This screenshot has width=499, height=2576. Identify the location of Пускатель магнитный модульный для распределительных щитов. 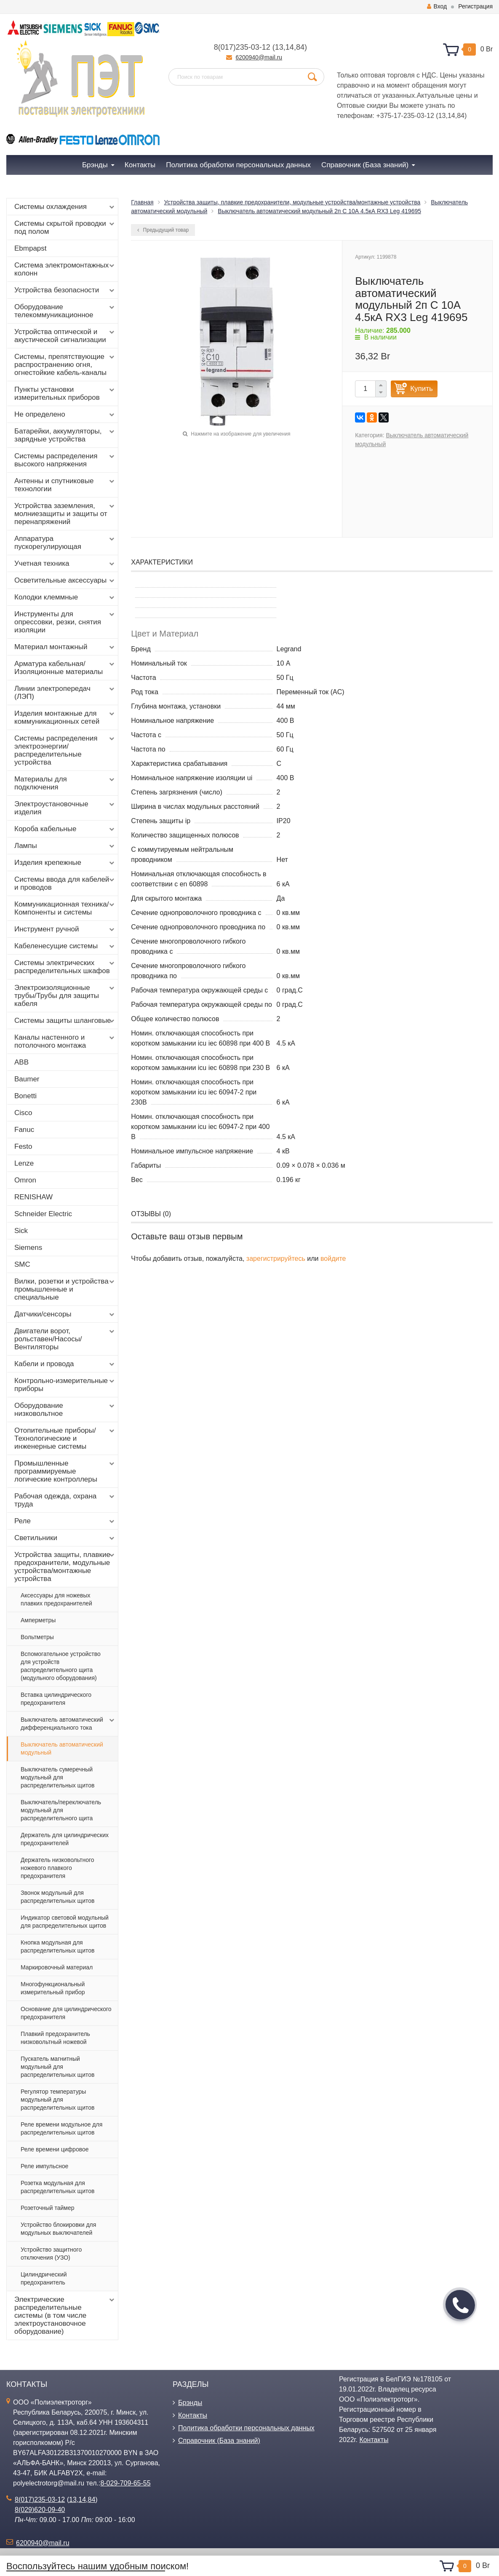
(57, 2066).